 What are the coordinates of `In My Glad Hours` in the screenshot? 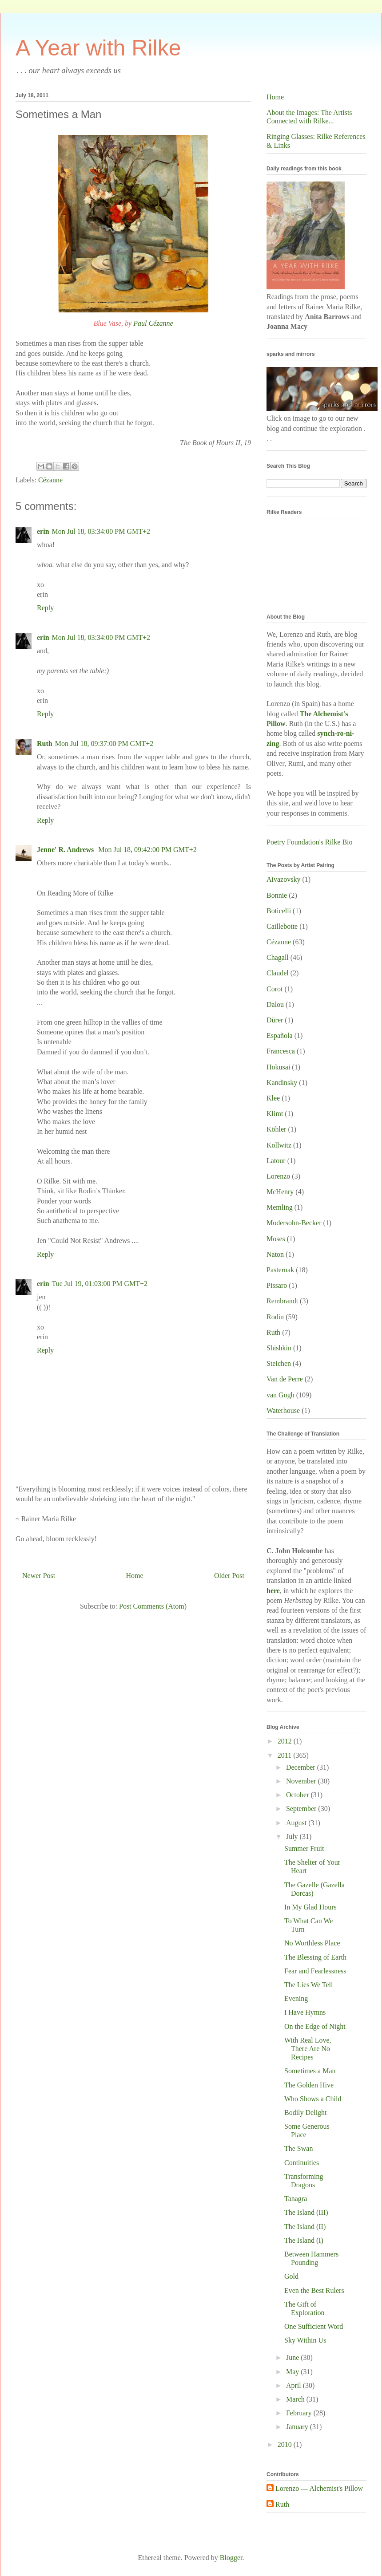 It's located at (310, 1907).